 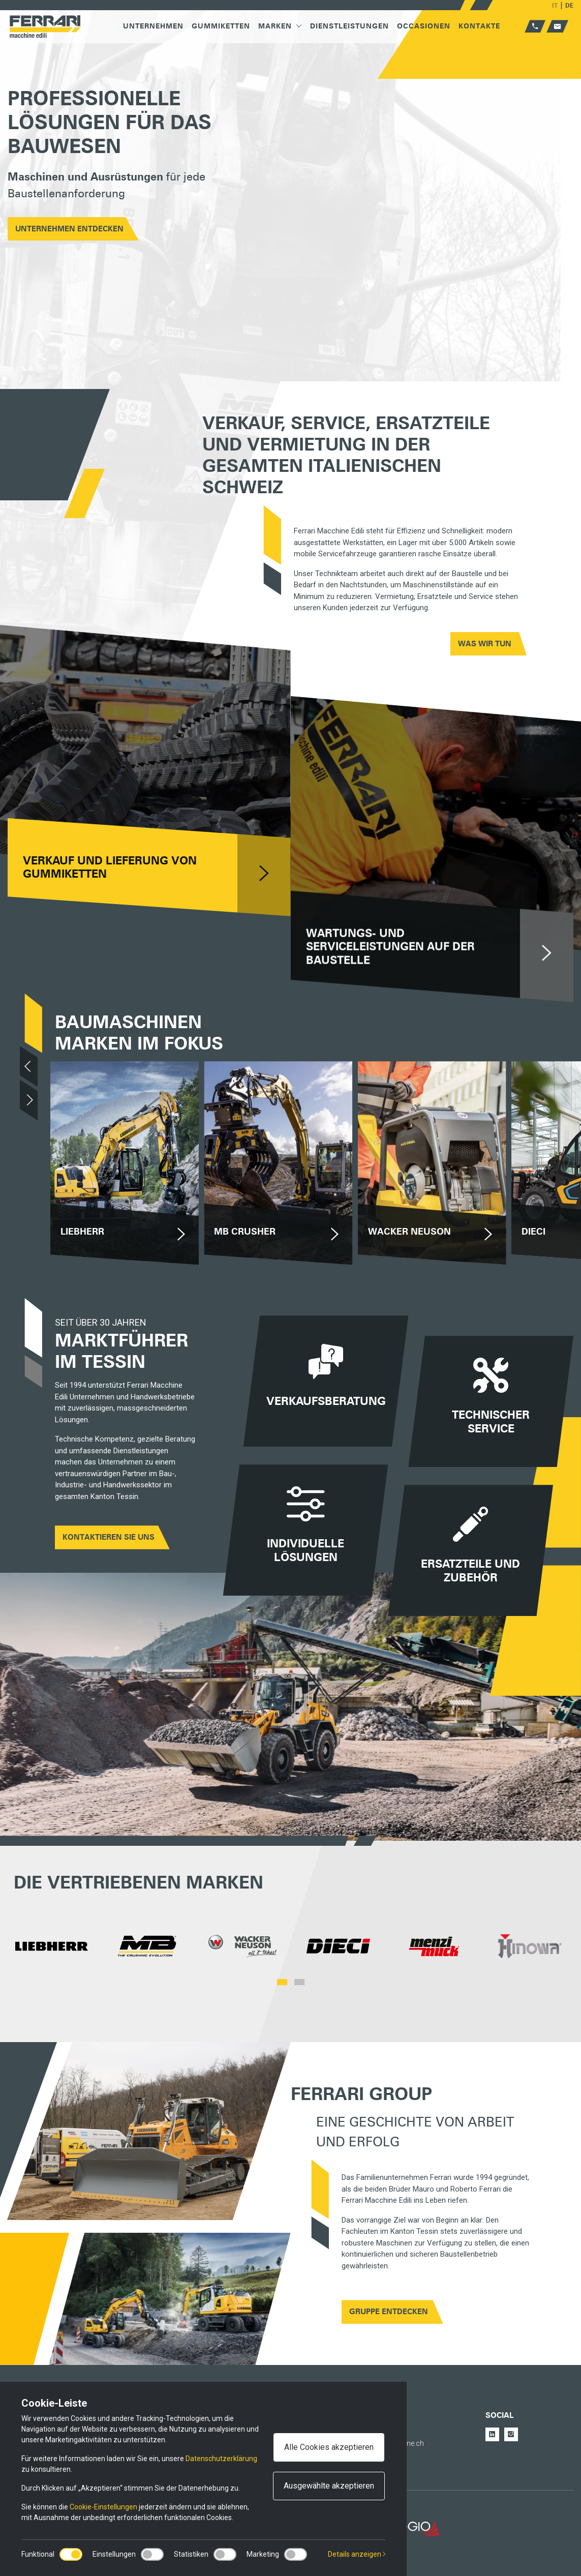 I want to click on Unternehmen, so click(x=153, y=26).